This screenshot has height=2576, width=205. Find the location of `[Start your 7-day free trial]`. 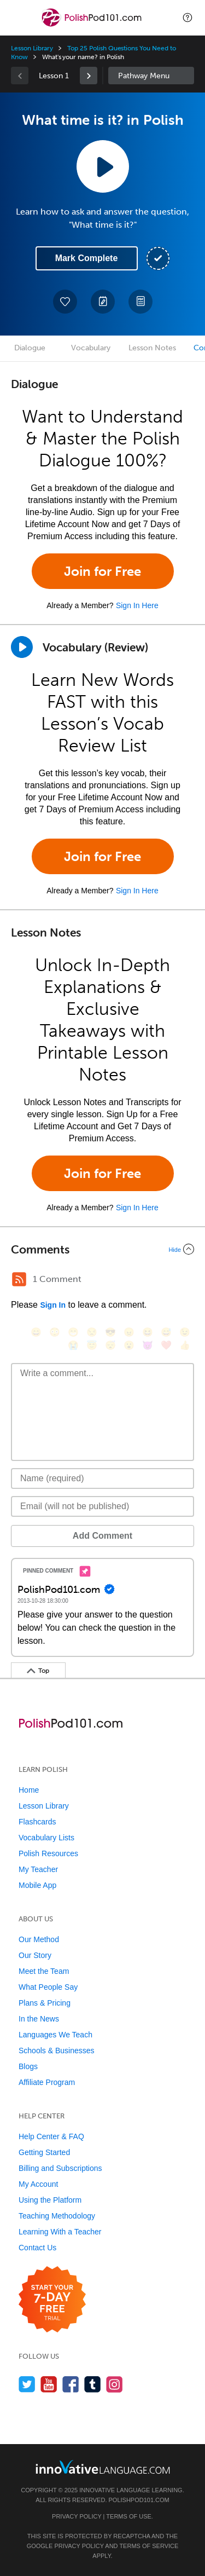

[Start your 7-day free trial] is located at coordinates (52, 2300).